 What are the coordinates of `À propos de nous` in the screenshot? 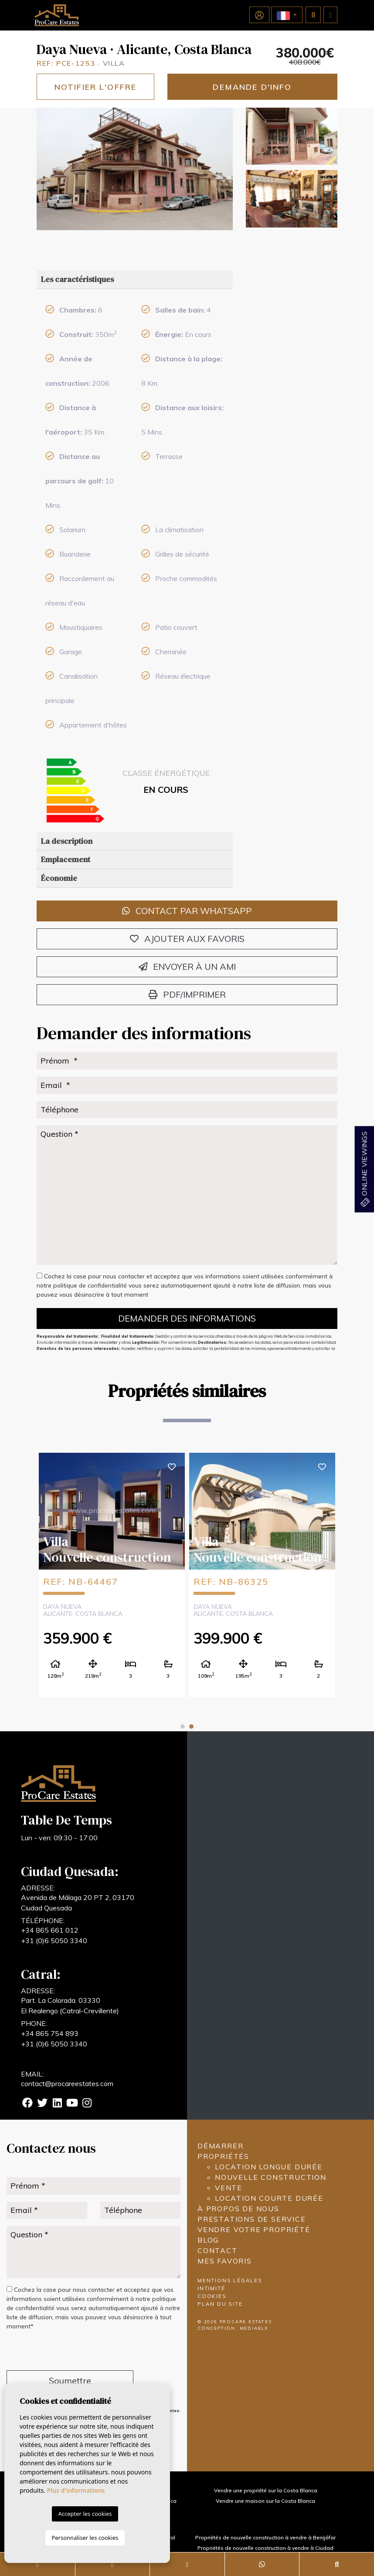 It's located at (238, 2208).